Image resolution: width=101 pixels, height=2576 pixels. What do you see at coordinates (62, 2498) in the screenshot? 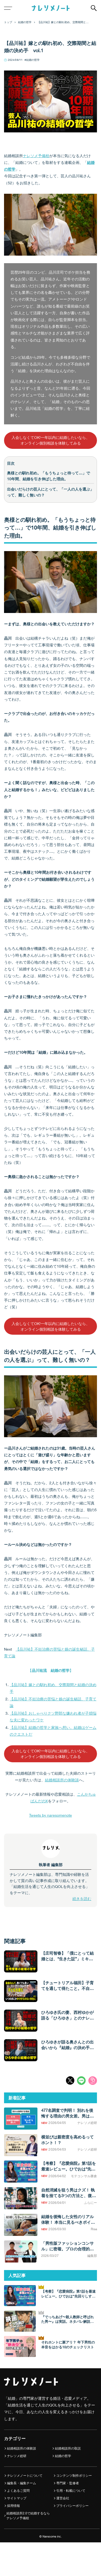
I see `運営会社` at bounding box center [62, 2498].